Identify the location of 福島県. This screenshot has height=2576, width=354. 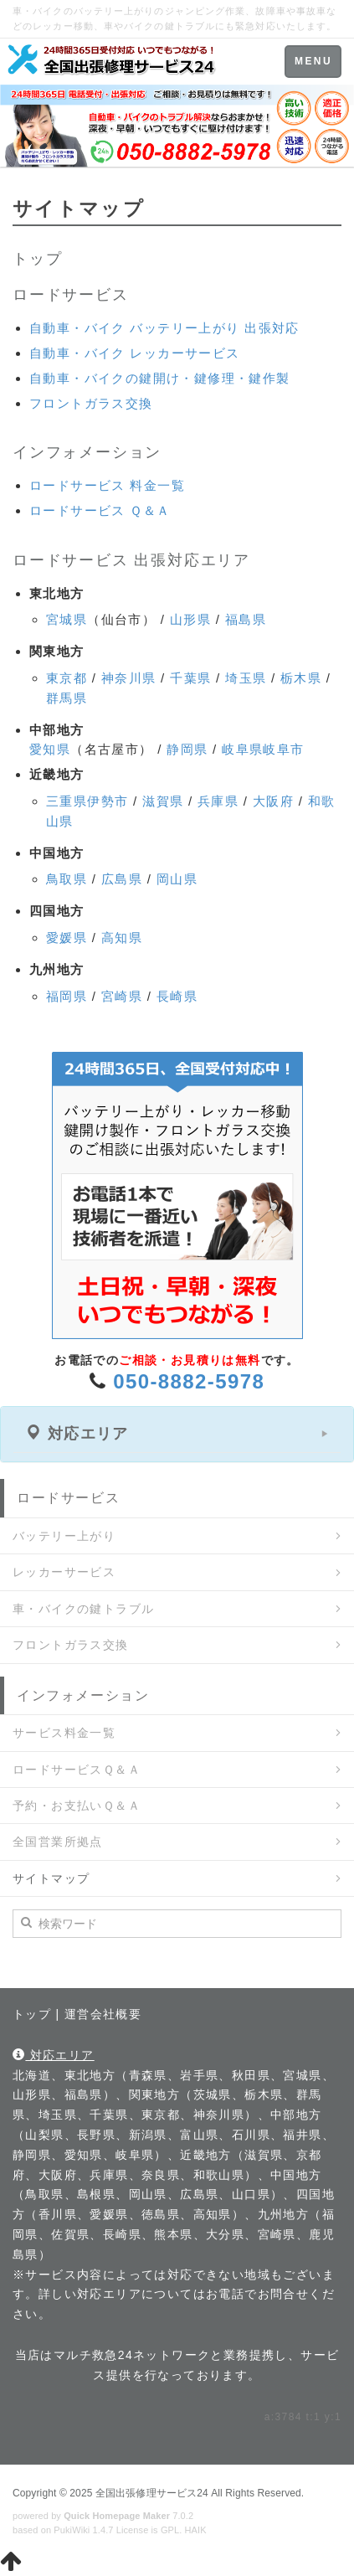
(245, 619).